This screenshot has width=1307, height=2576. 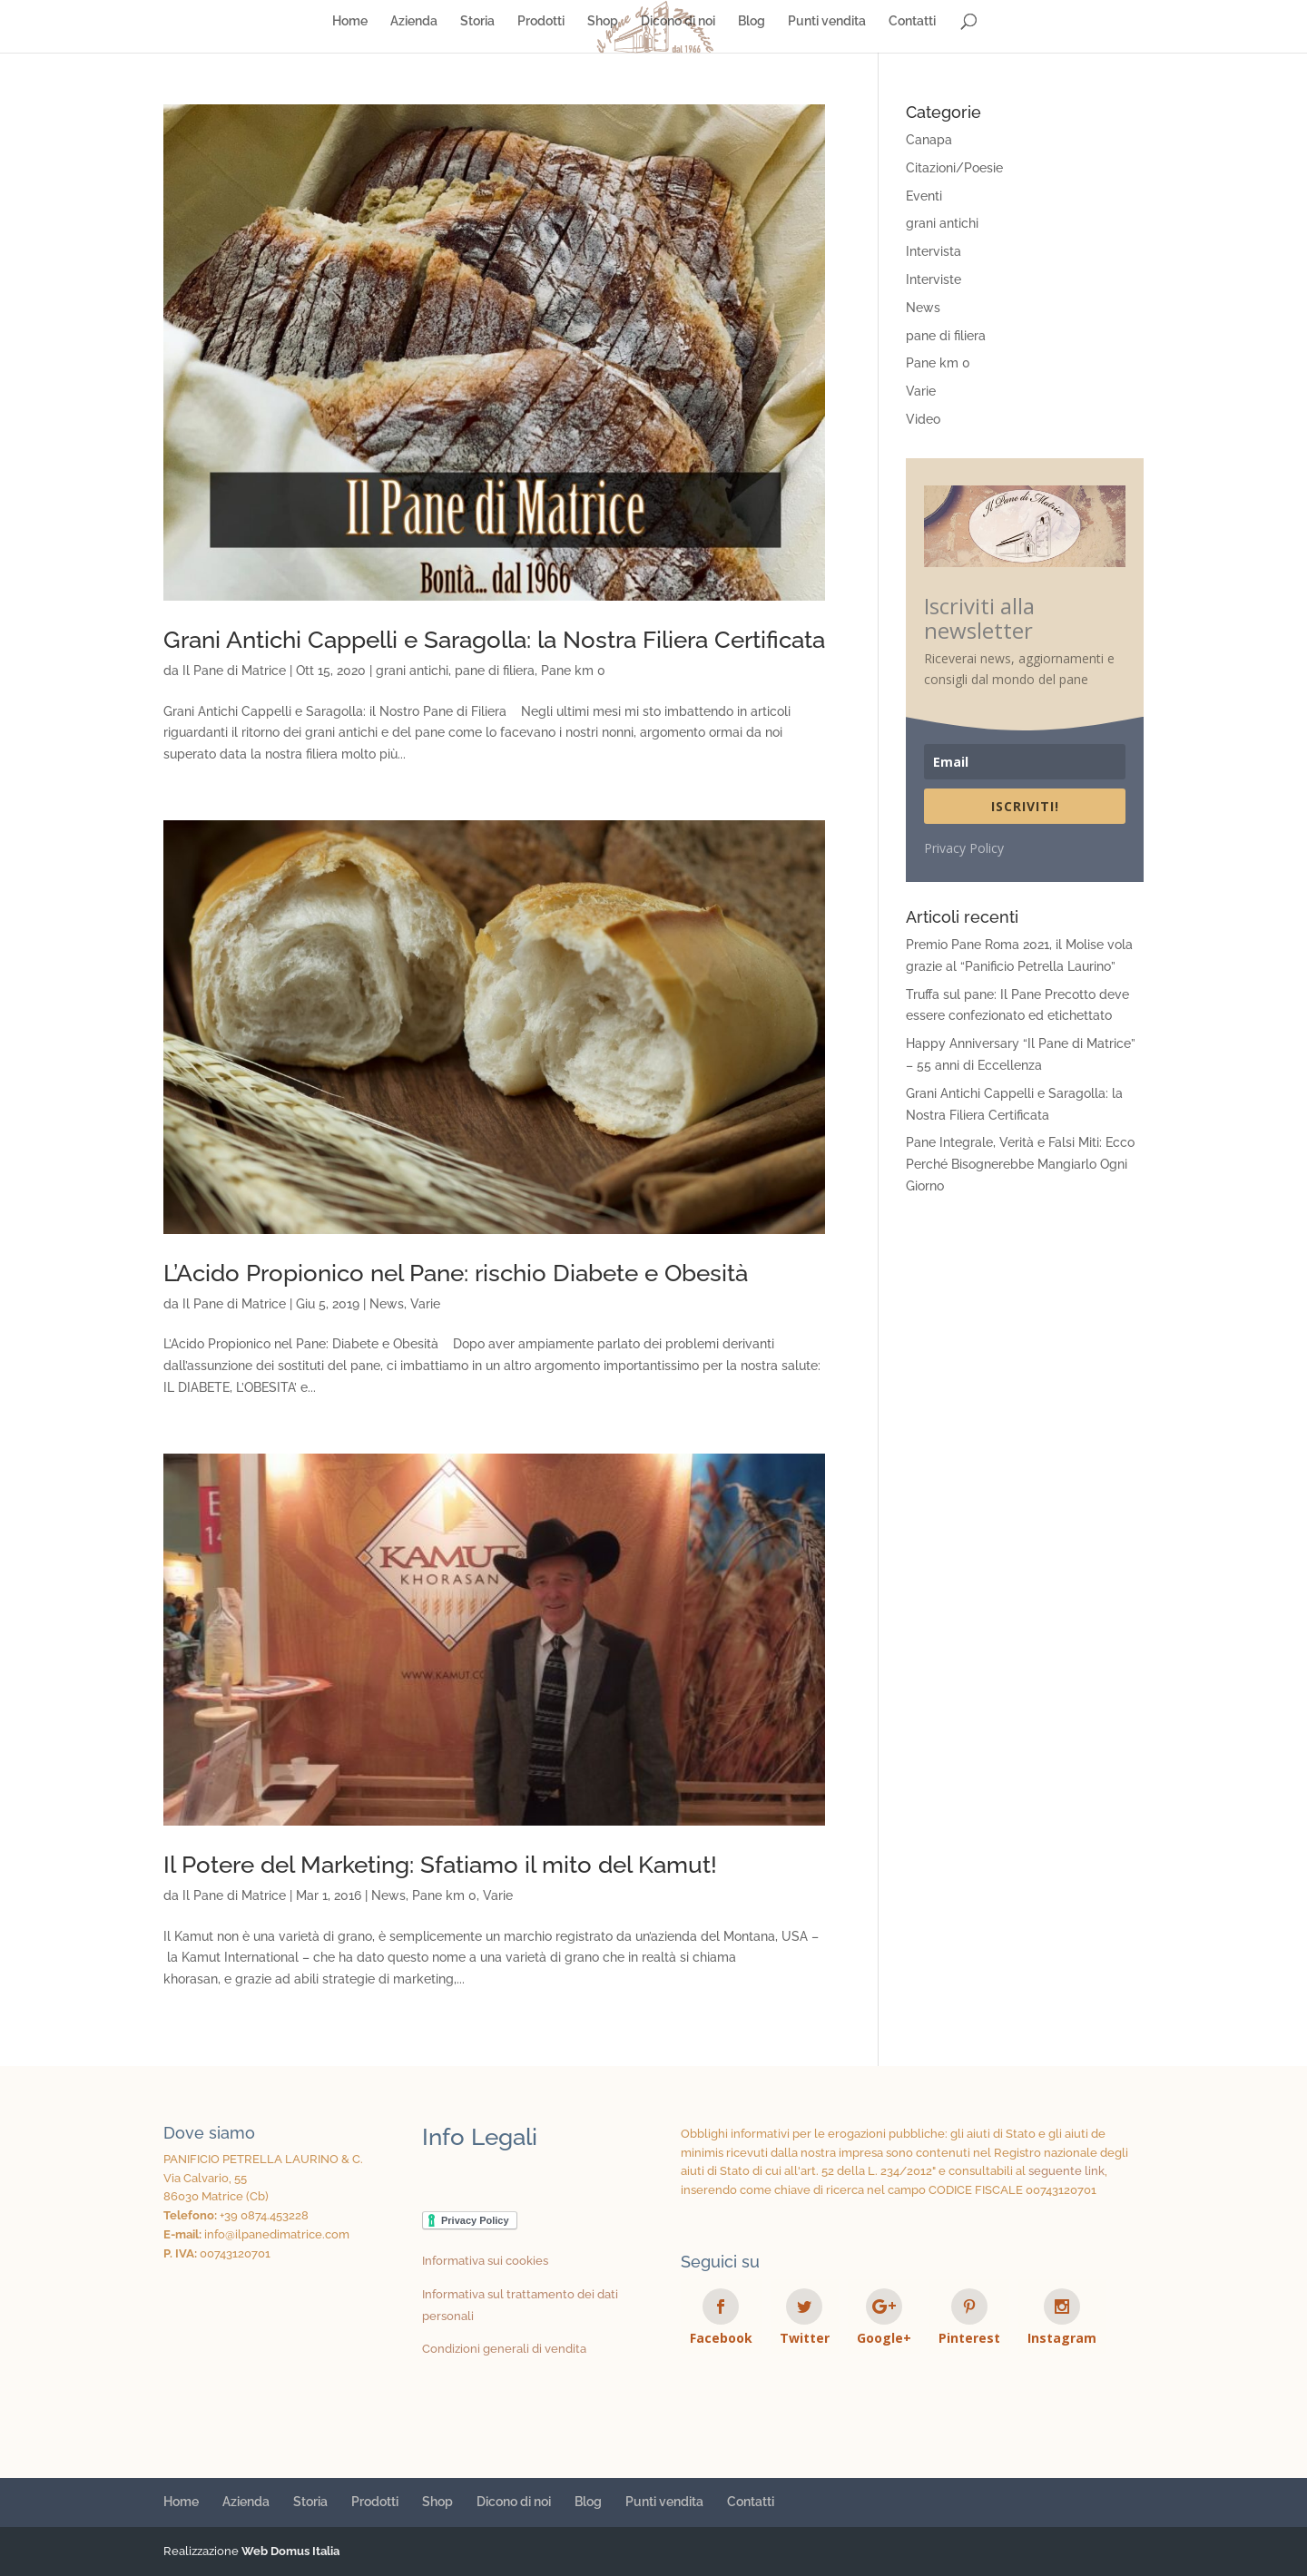 What do you see at coordinates (386, 1304) in the screenshot?
I see `News` at bounding box center [386, 1304].